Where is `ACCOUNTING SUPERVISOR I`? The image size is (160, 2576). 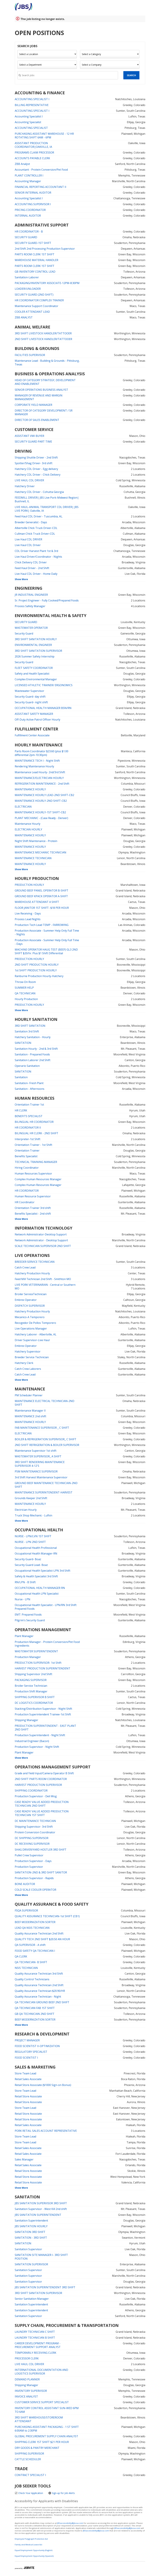
ACCOUNTING SUPERVISOR I is located at coordinates (33, 204).